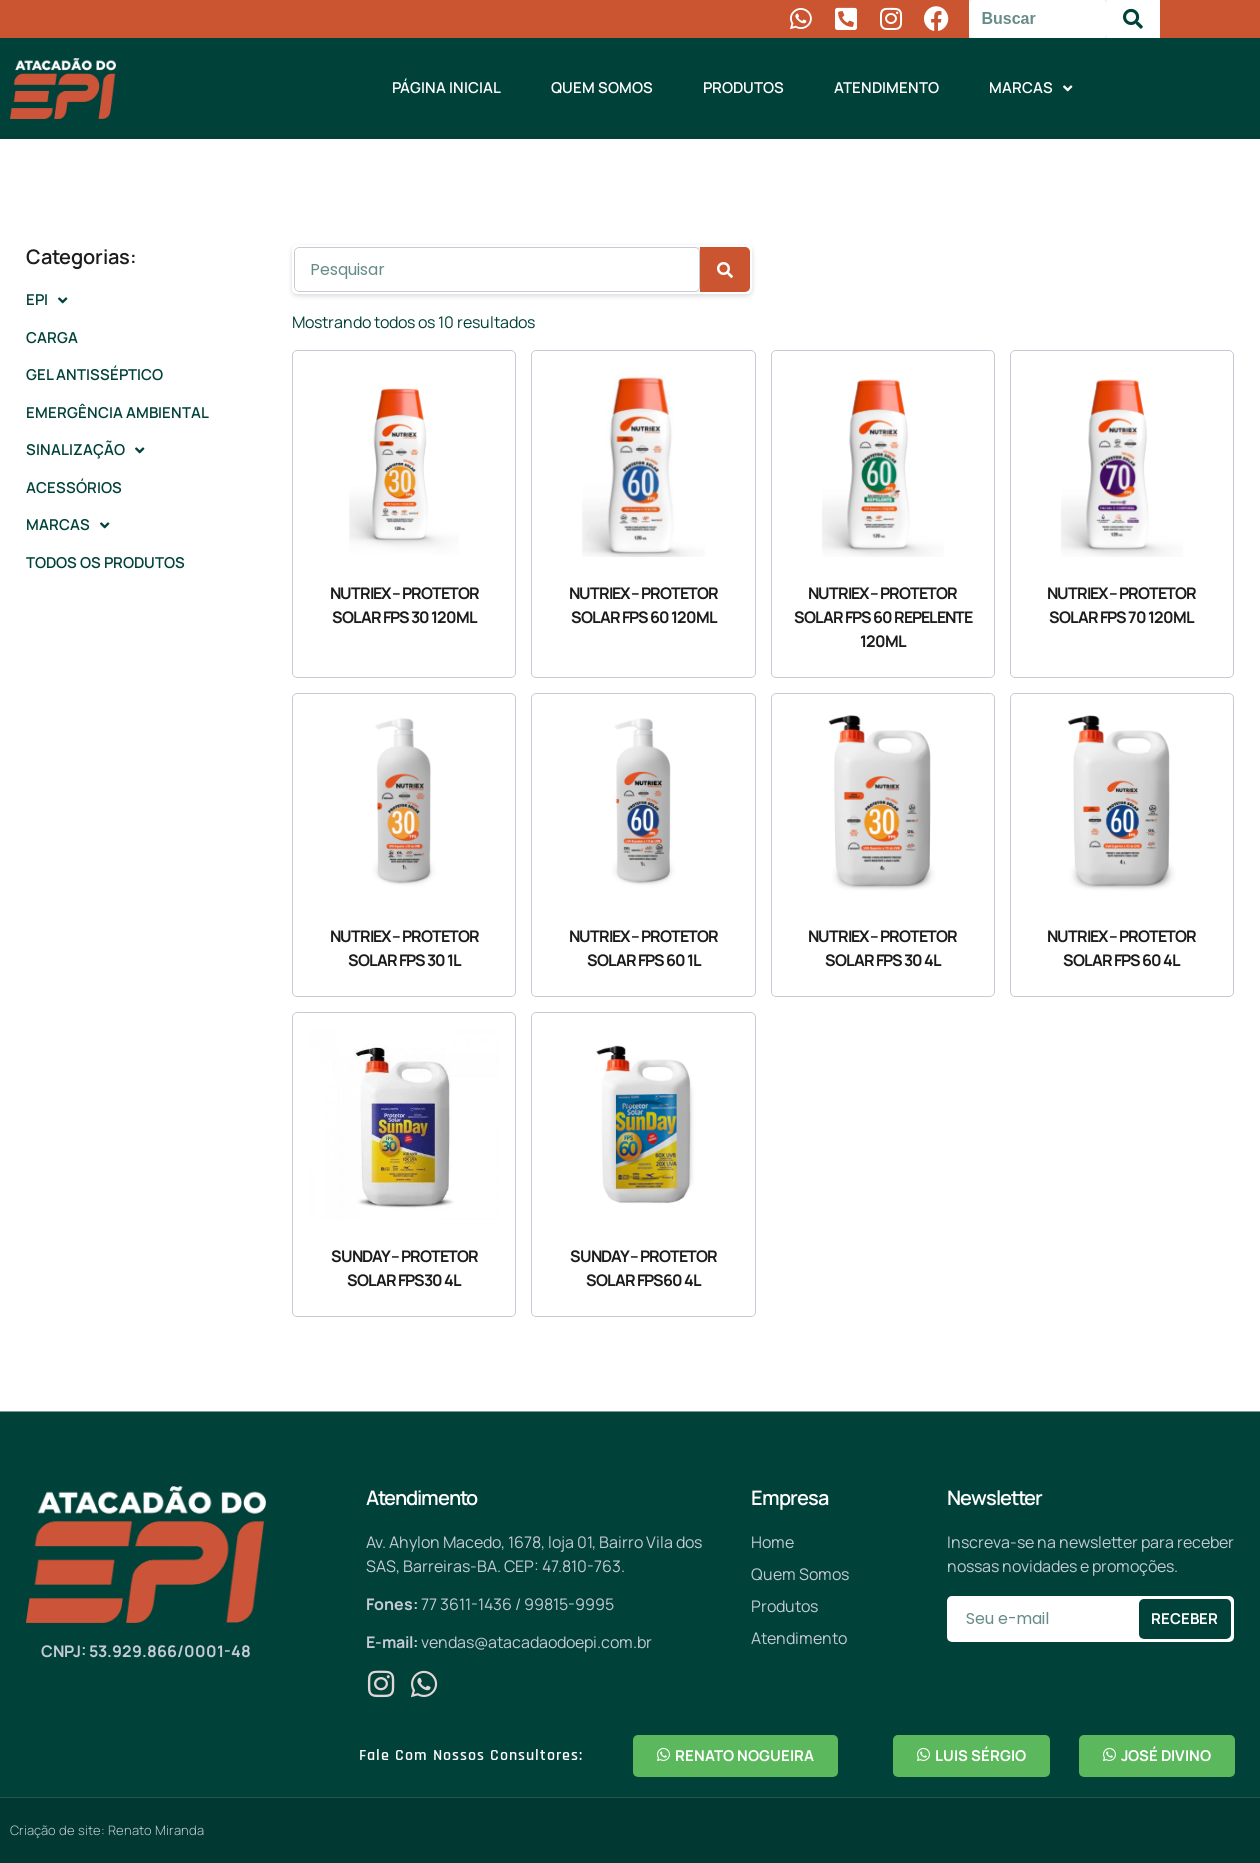 The width and height of the screenshot is (1260, 1863). What do you see at coordinates (85, 450) in the screenshot?
I see `Sinalização` at bounding box center [85, 450].